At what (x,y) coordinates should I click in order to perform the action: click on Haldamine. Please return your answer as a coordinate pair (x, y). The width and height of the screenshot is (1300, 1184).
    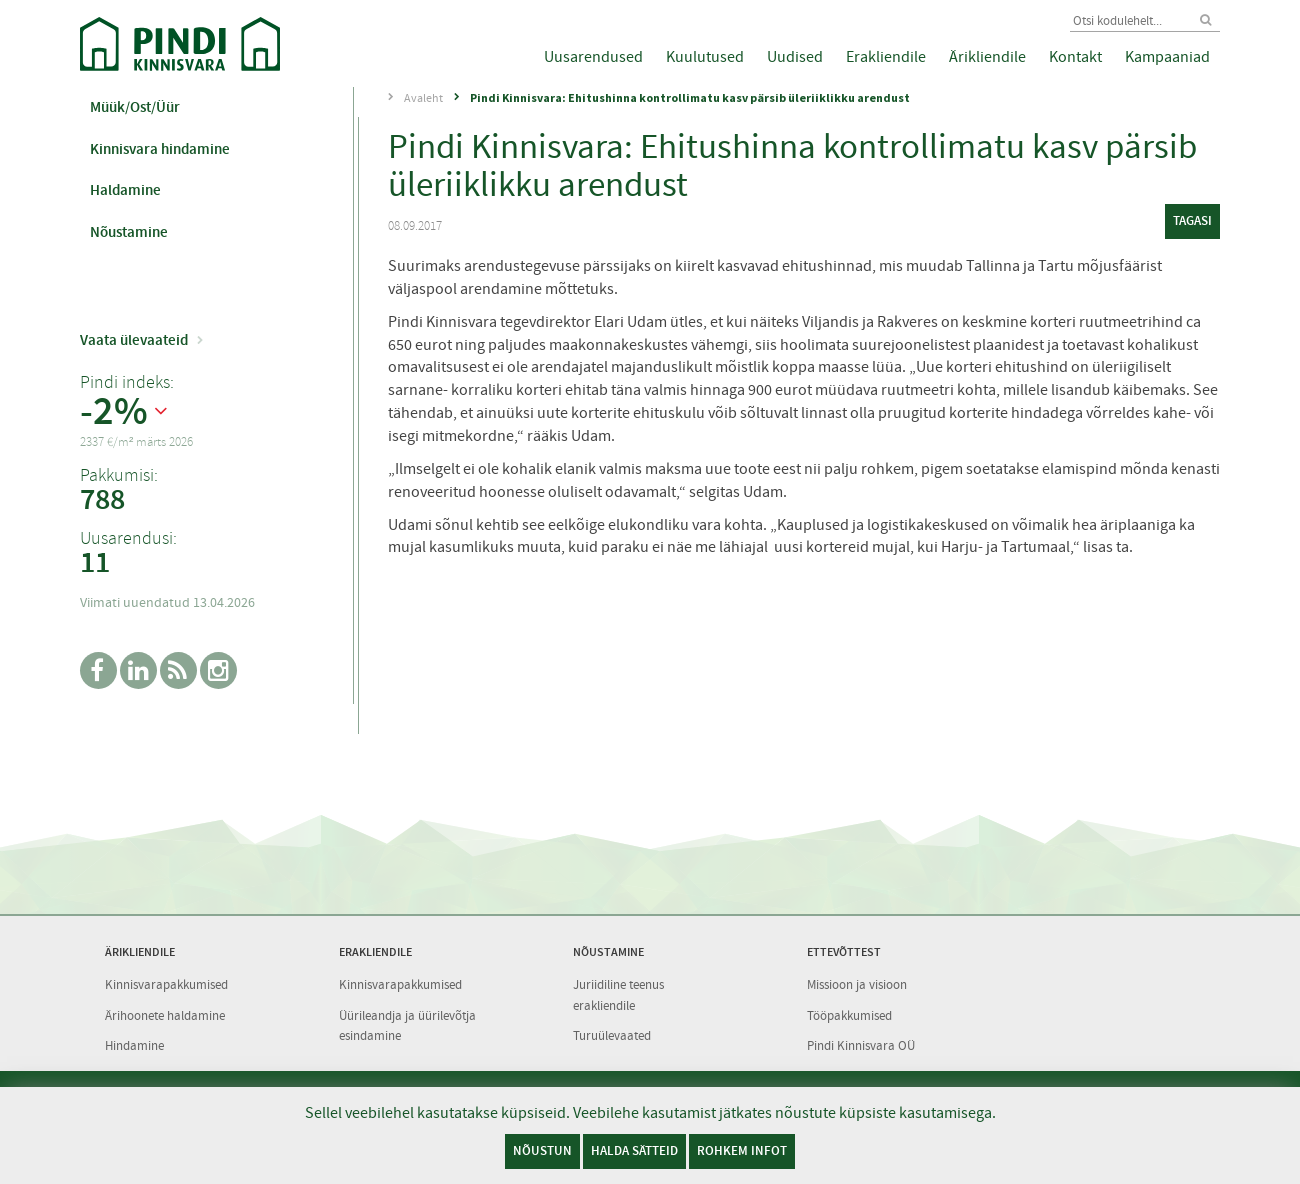
    Looking at the image, I should click on (125, 190).